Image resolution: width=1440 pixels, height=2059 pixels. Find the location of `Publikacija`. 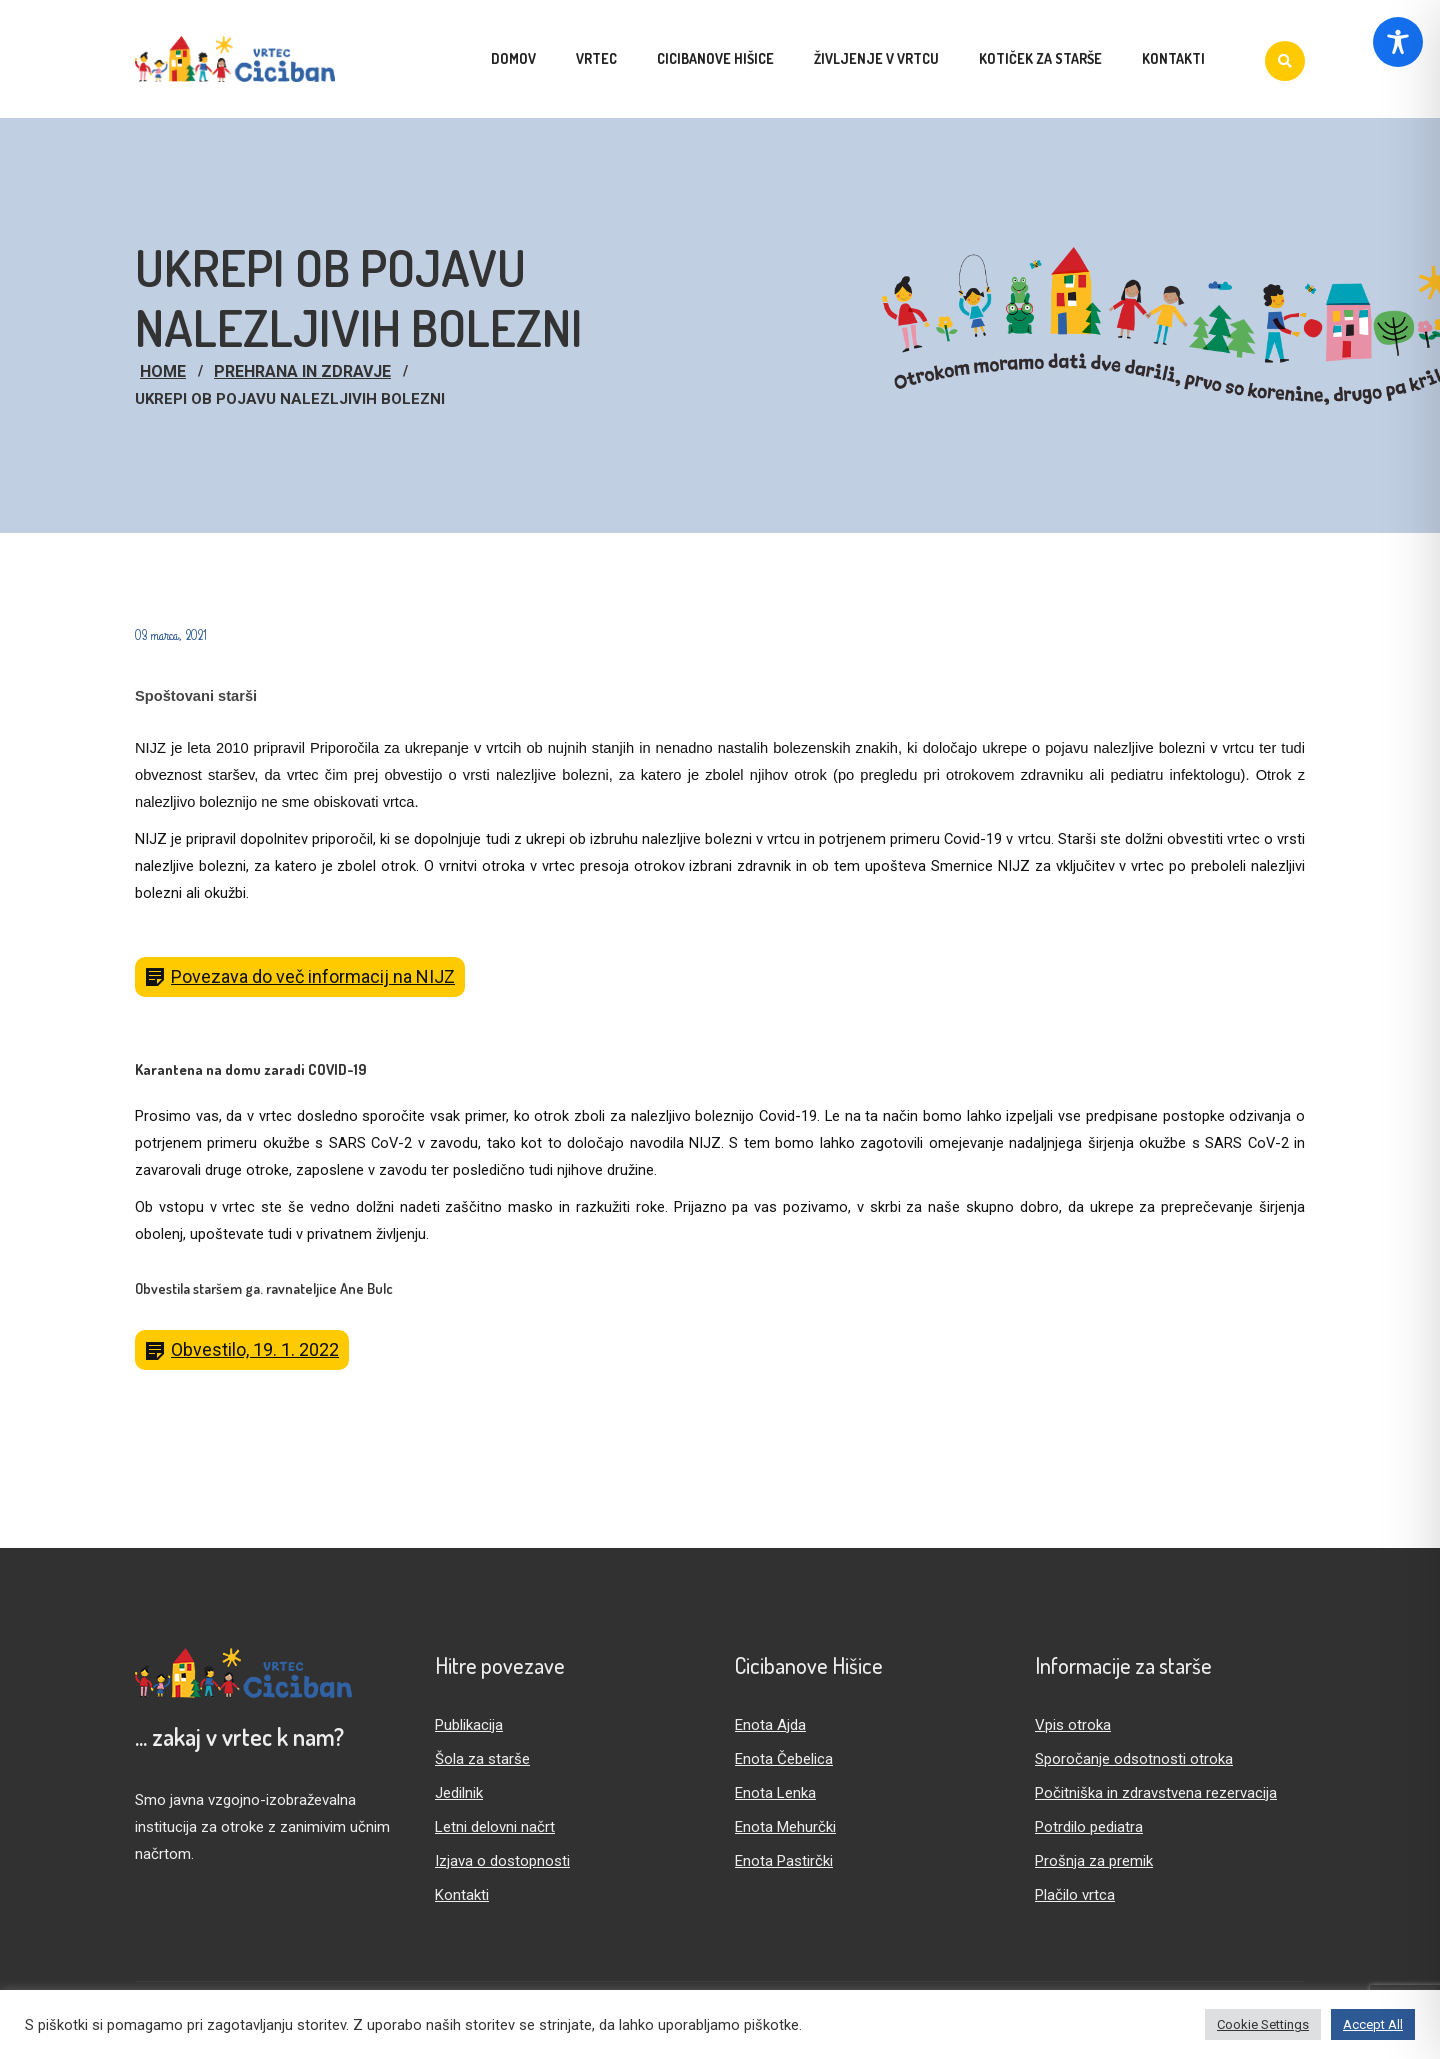

Publikacija is located at coordinates (469, 1725).